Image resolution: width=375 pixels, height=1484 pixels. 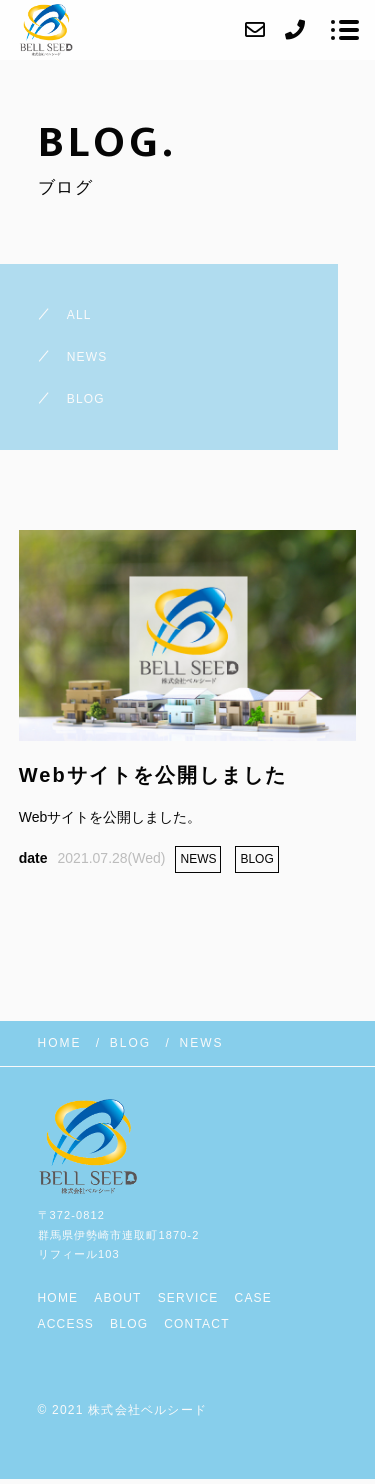 What do you see at coordinates (188, 1298) in the screenshot?
I see `SERVICE` at bounding box center [188, 1298].